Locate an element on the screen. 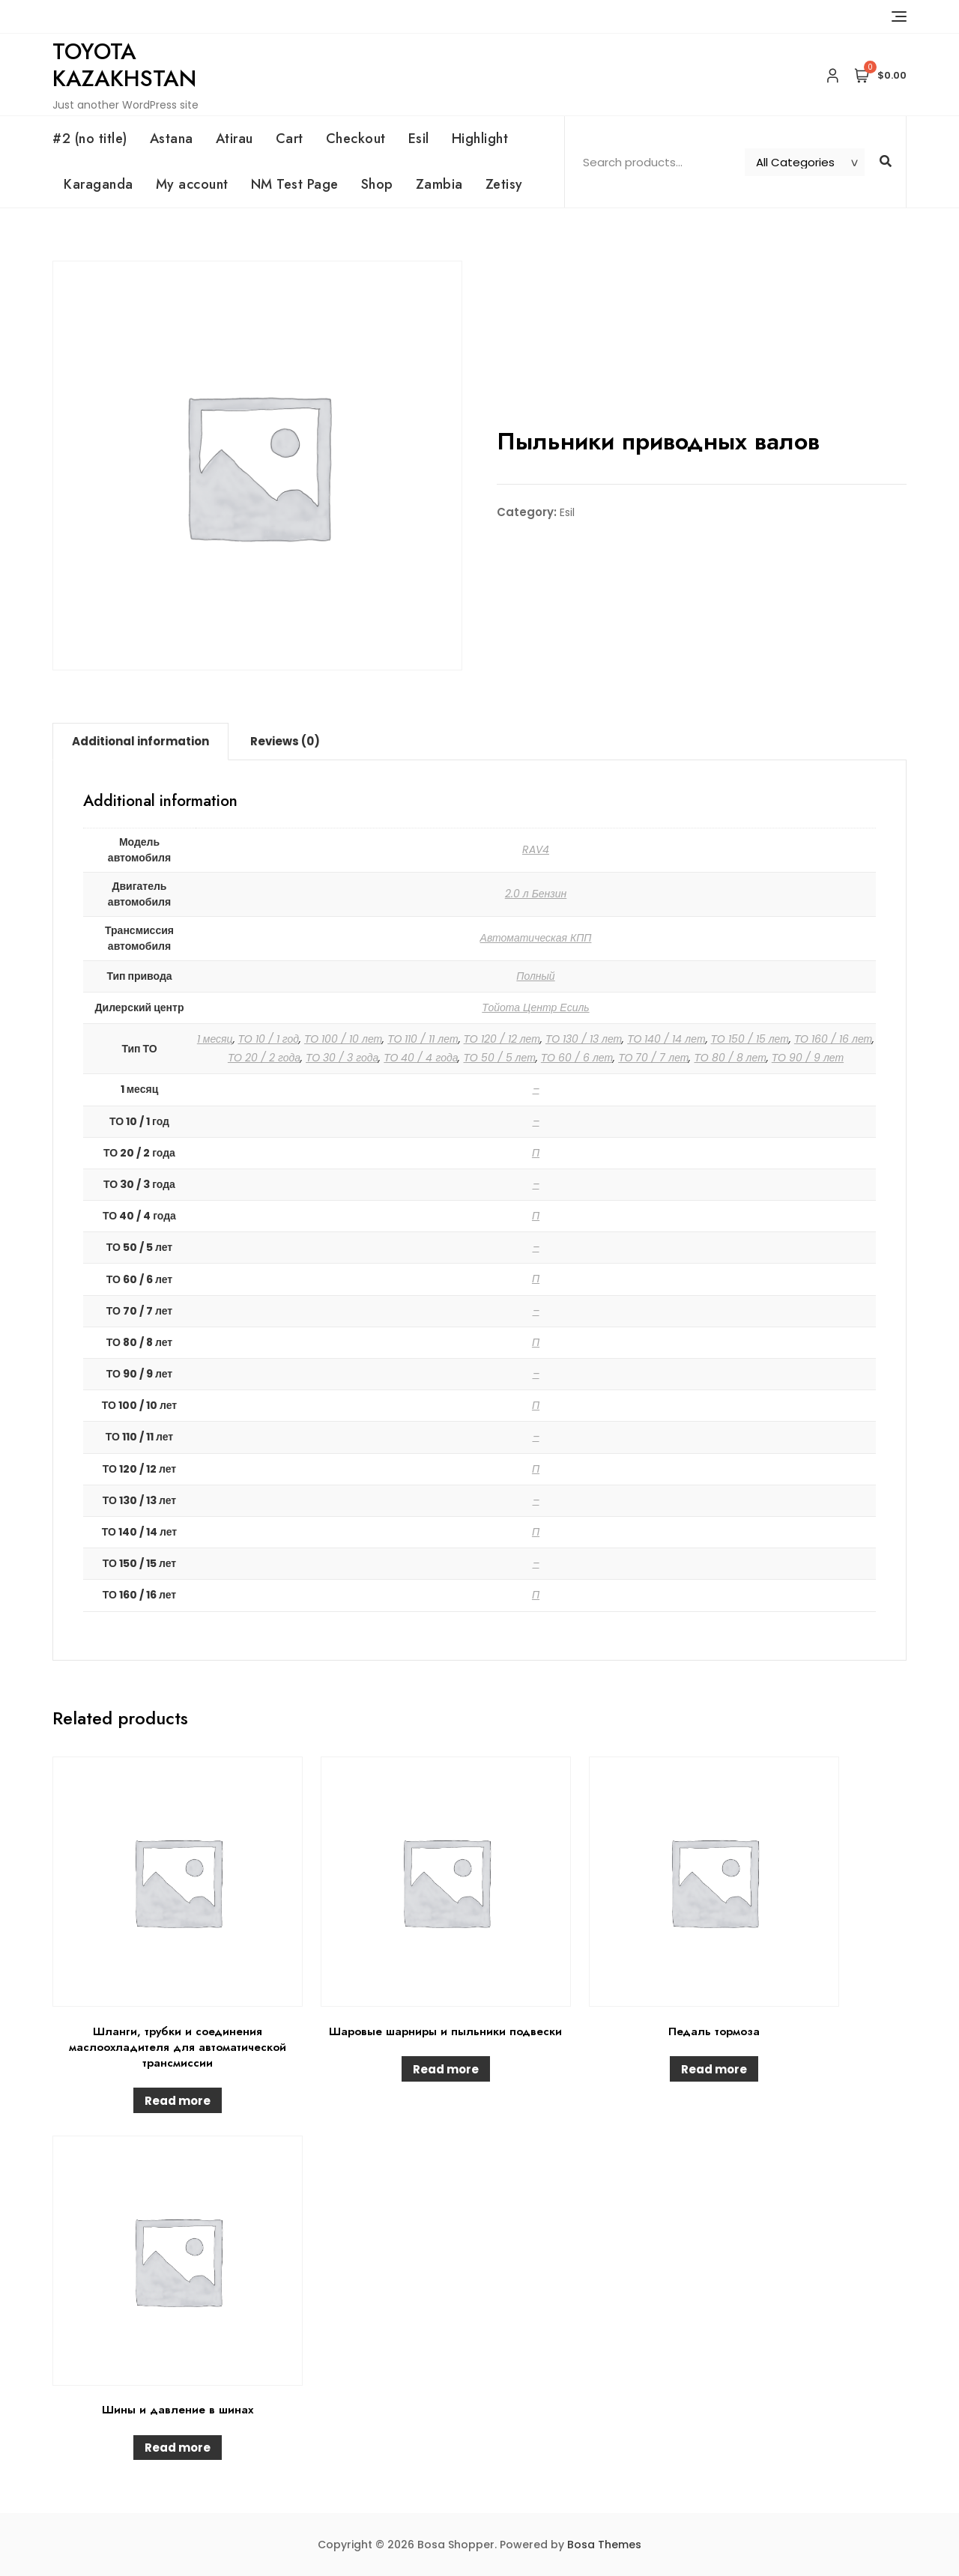 The image size is (959, 2576). Checkout is located at coordinates (356, 138).